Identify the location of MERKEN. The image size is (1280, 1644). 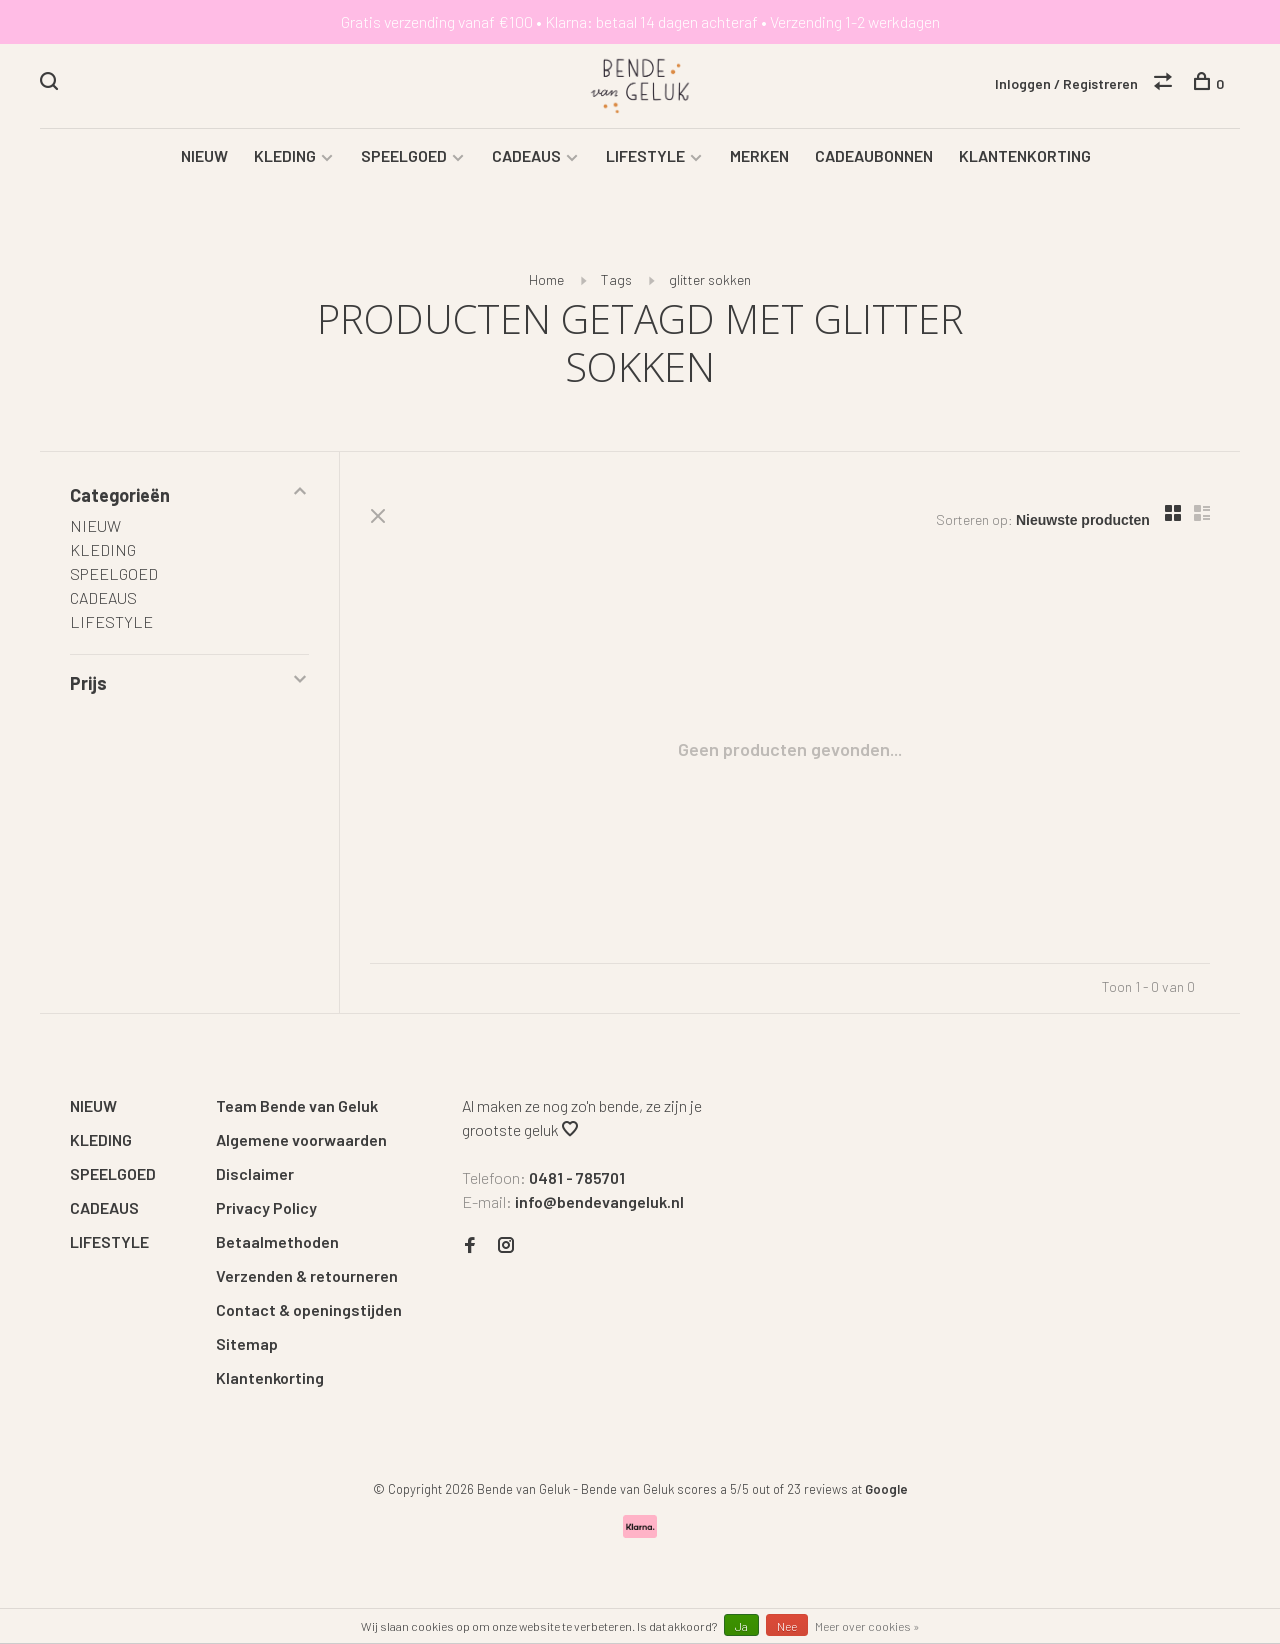
(759, 155).